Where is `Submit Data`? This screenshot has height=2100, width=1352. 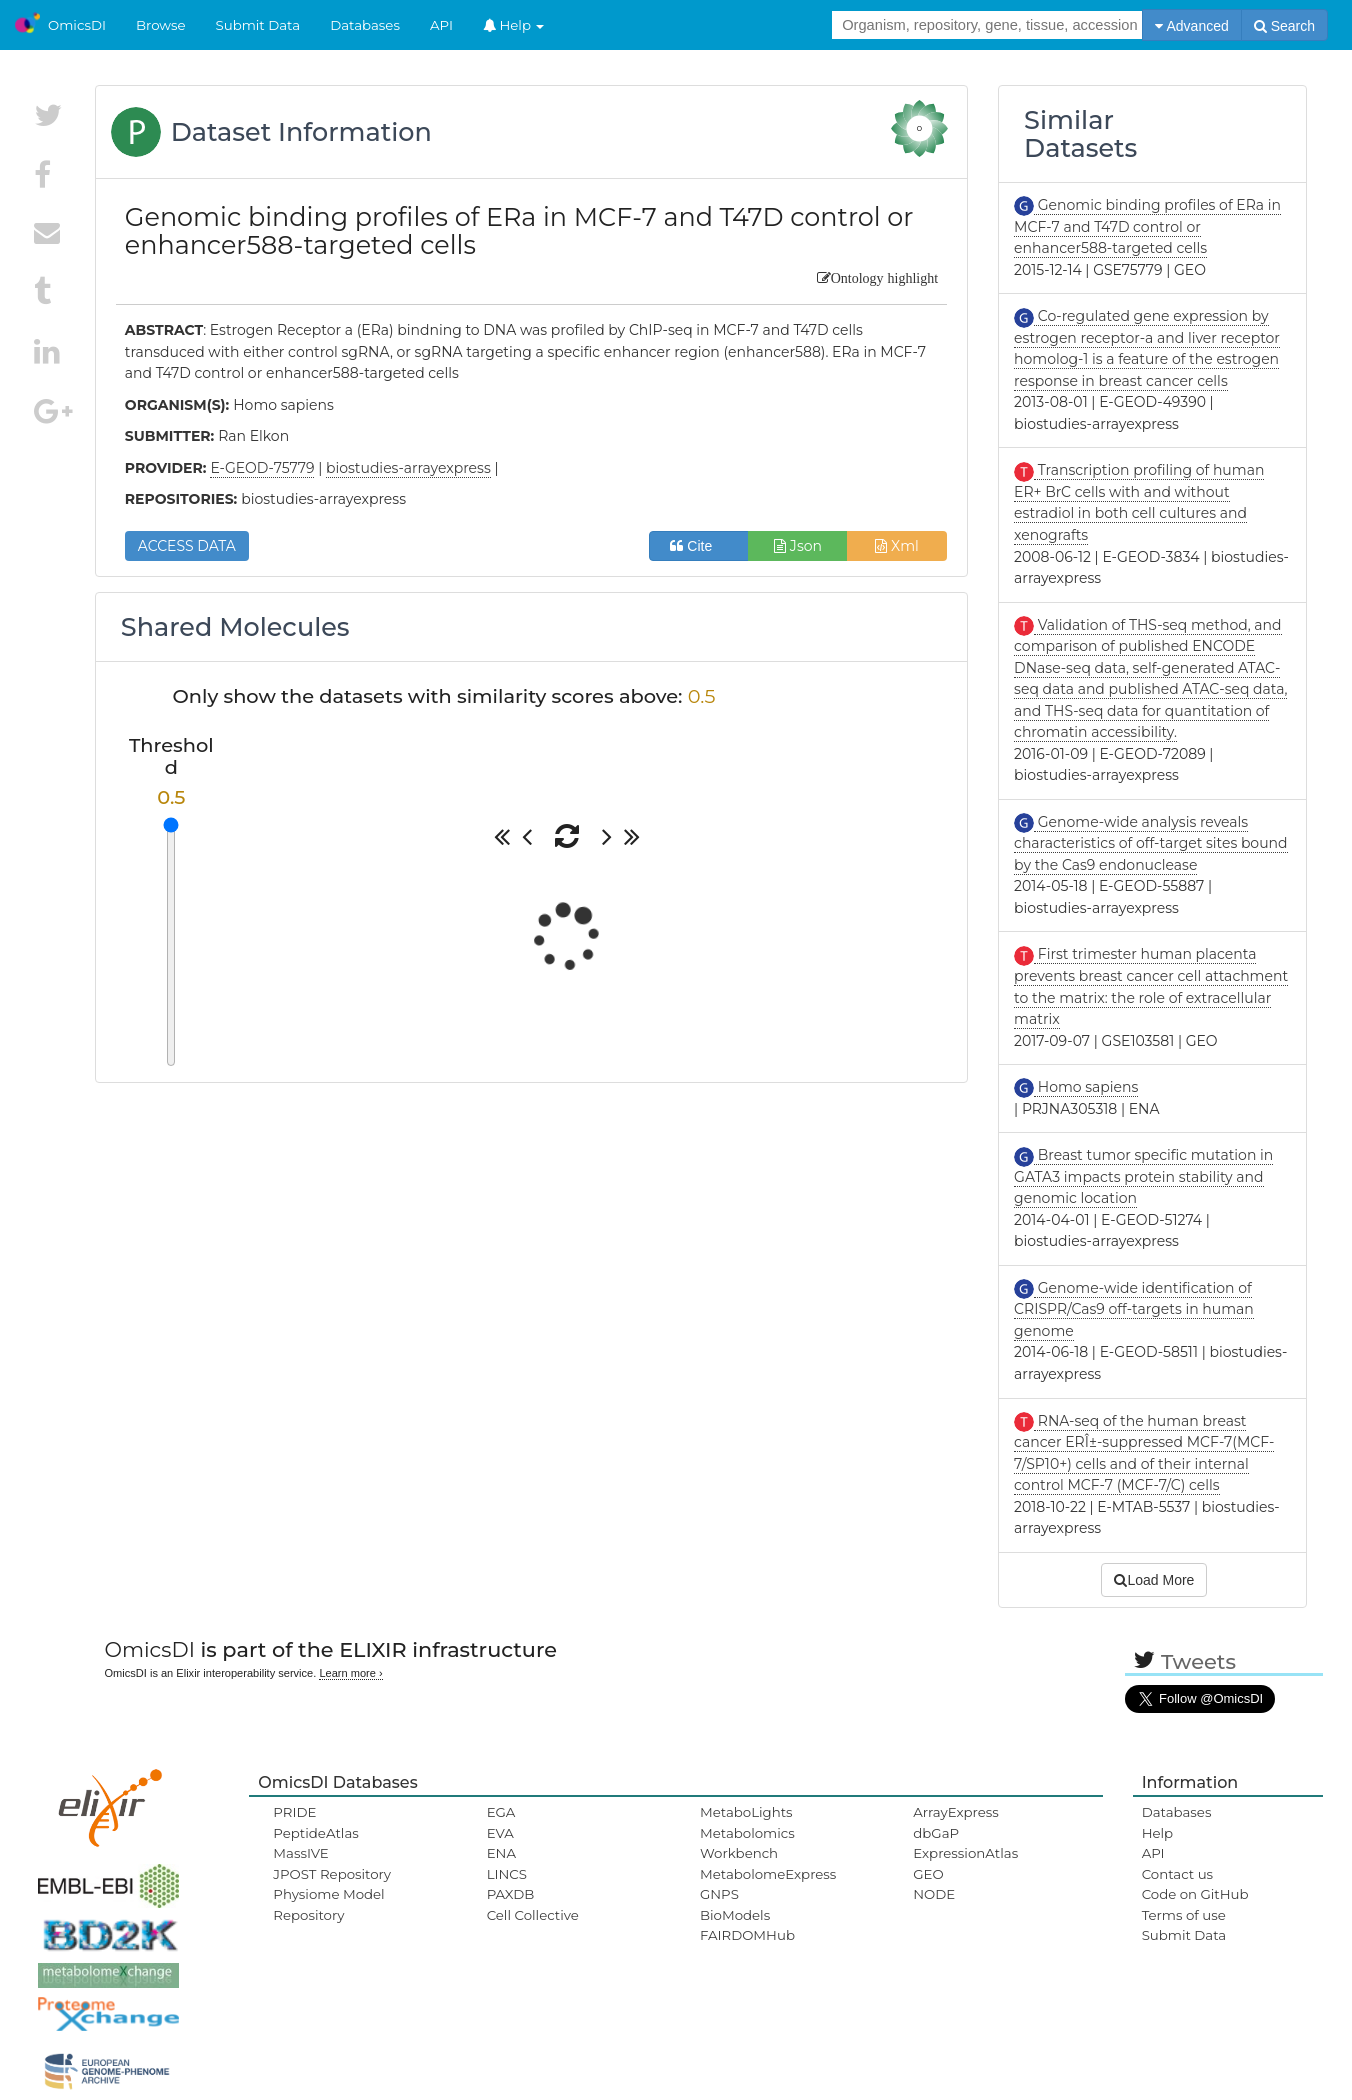 Submit Data is located at coordinates (258, 25).